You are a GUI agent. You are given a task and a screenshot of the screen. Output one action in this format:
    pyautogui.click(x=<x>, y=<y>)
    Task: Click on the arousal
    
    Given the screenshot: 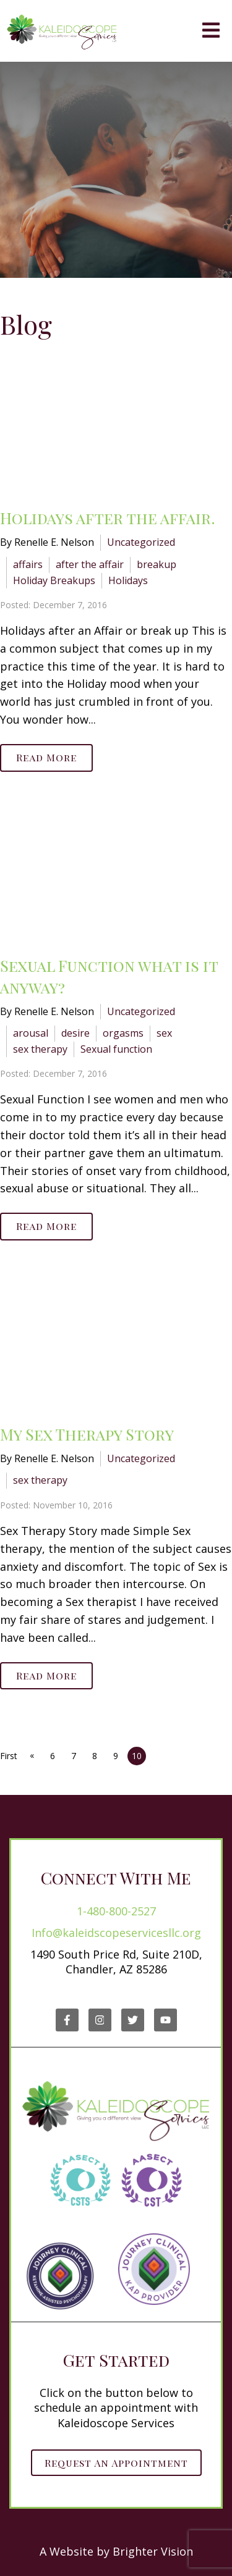 What is the action you would take?
    pyautogui.click(x=30, y=1033)
    